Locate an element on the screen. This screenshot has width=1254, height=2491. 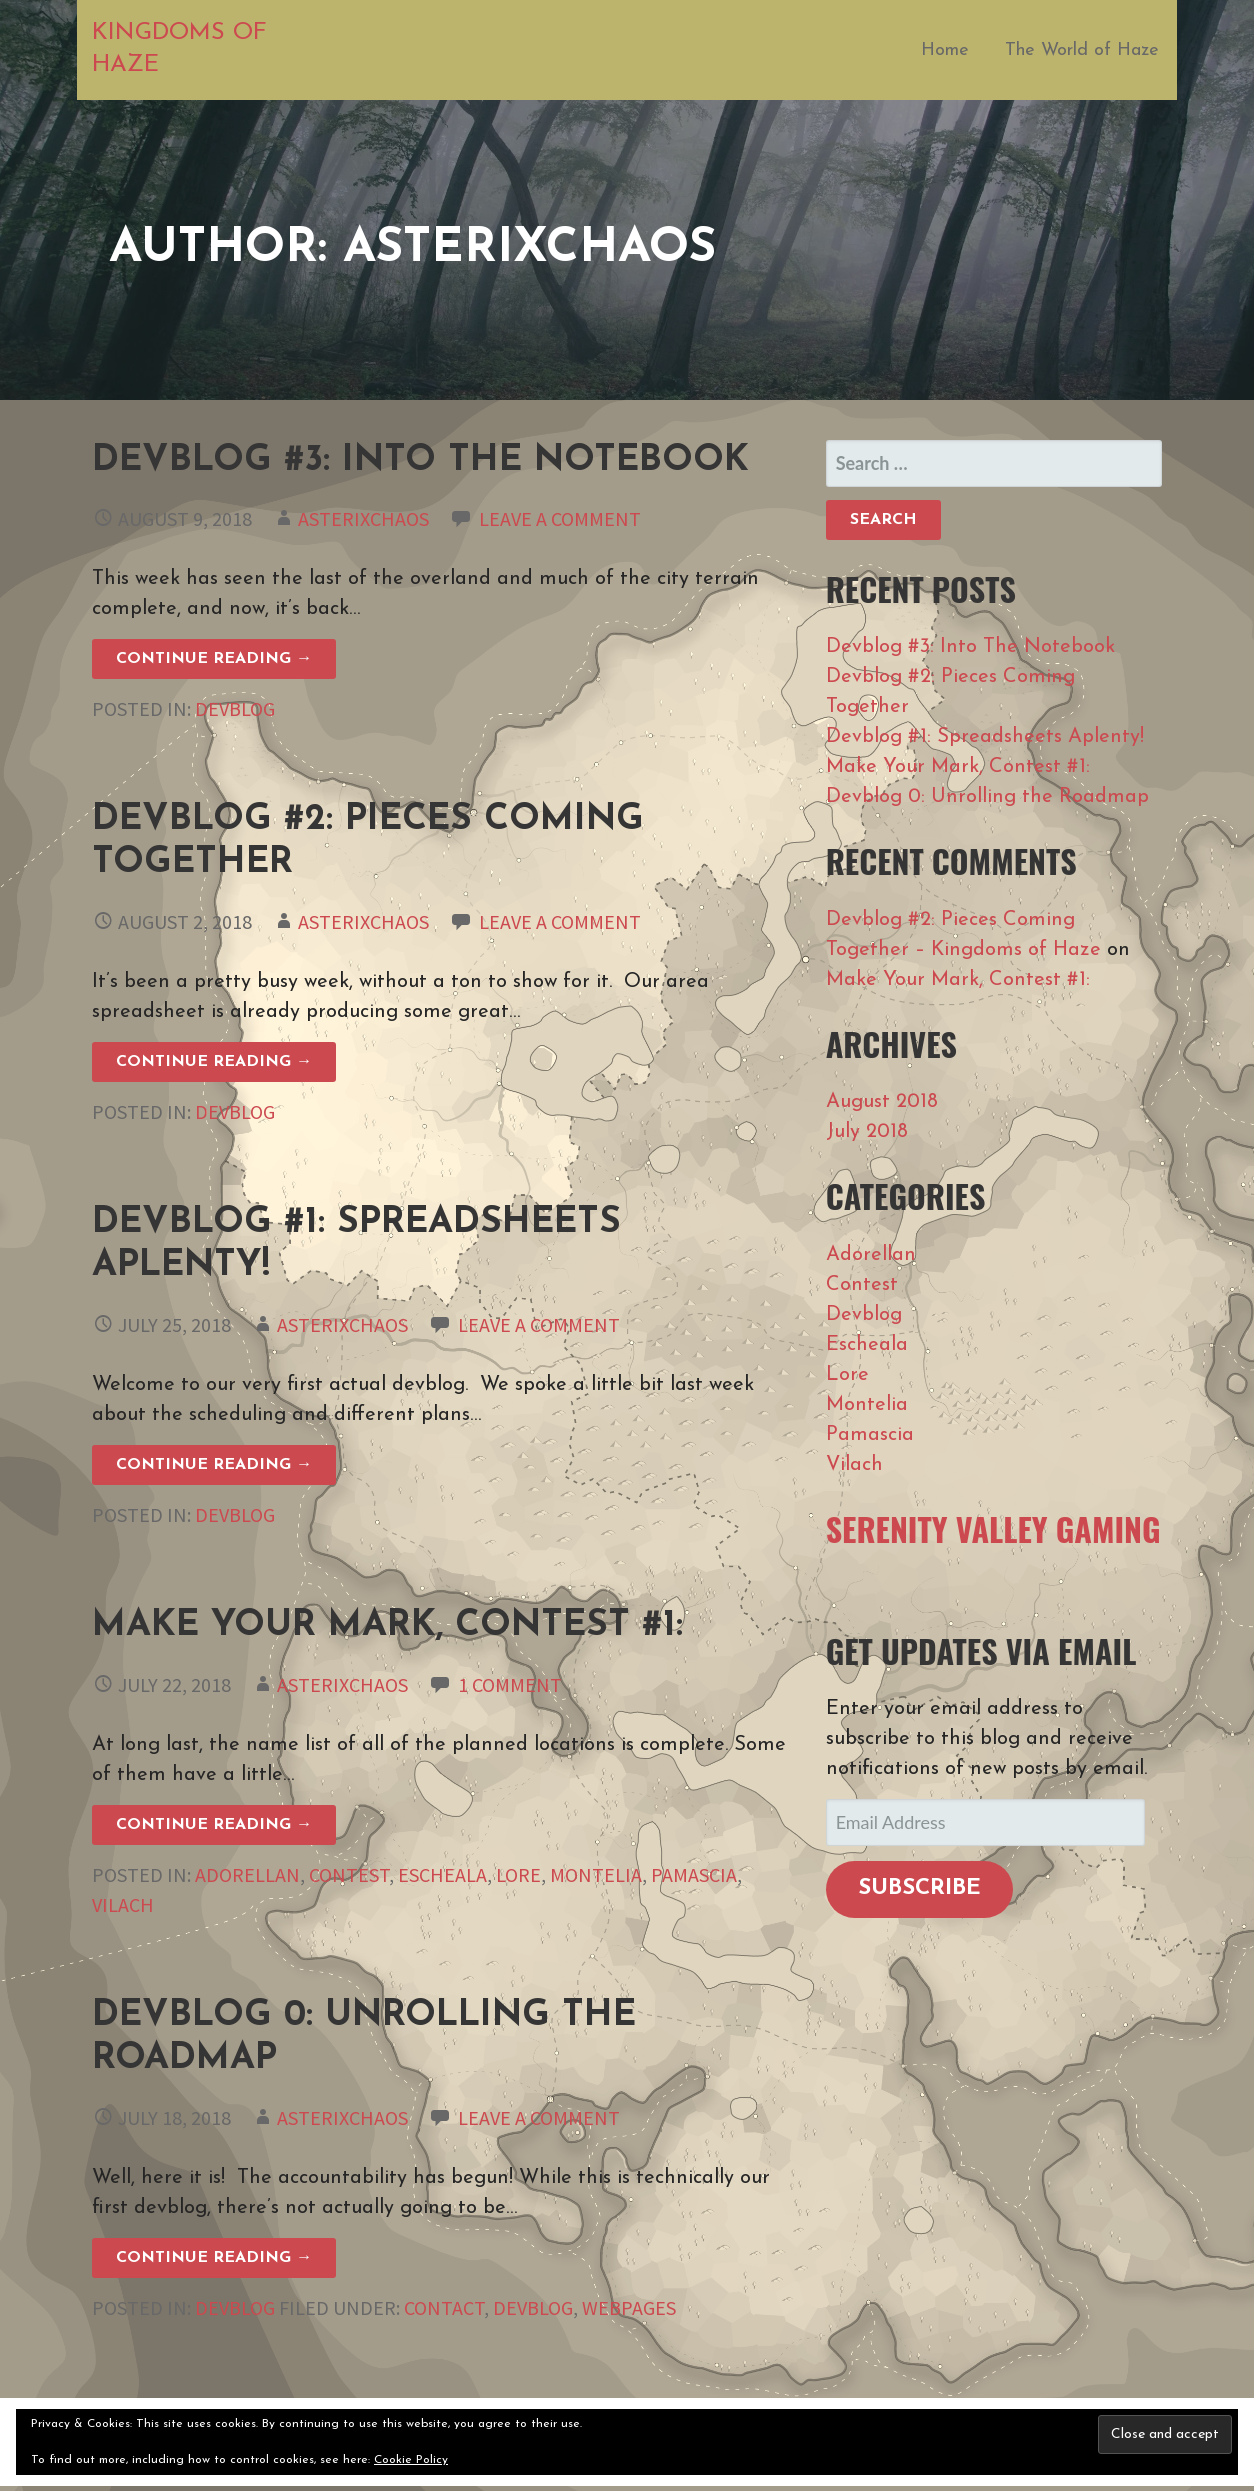
webpages is located at coordinates (629, 2307).